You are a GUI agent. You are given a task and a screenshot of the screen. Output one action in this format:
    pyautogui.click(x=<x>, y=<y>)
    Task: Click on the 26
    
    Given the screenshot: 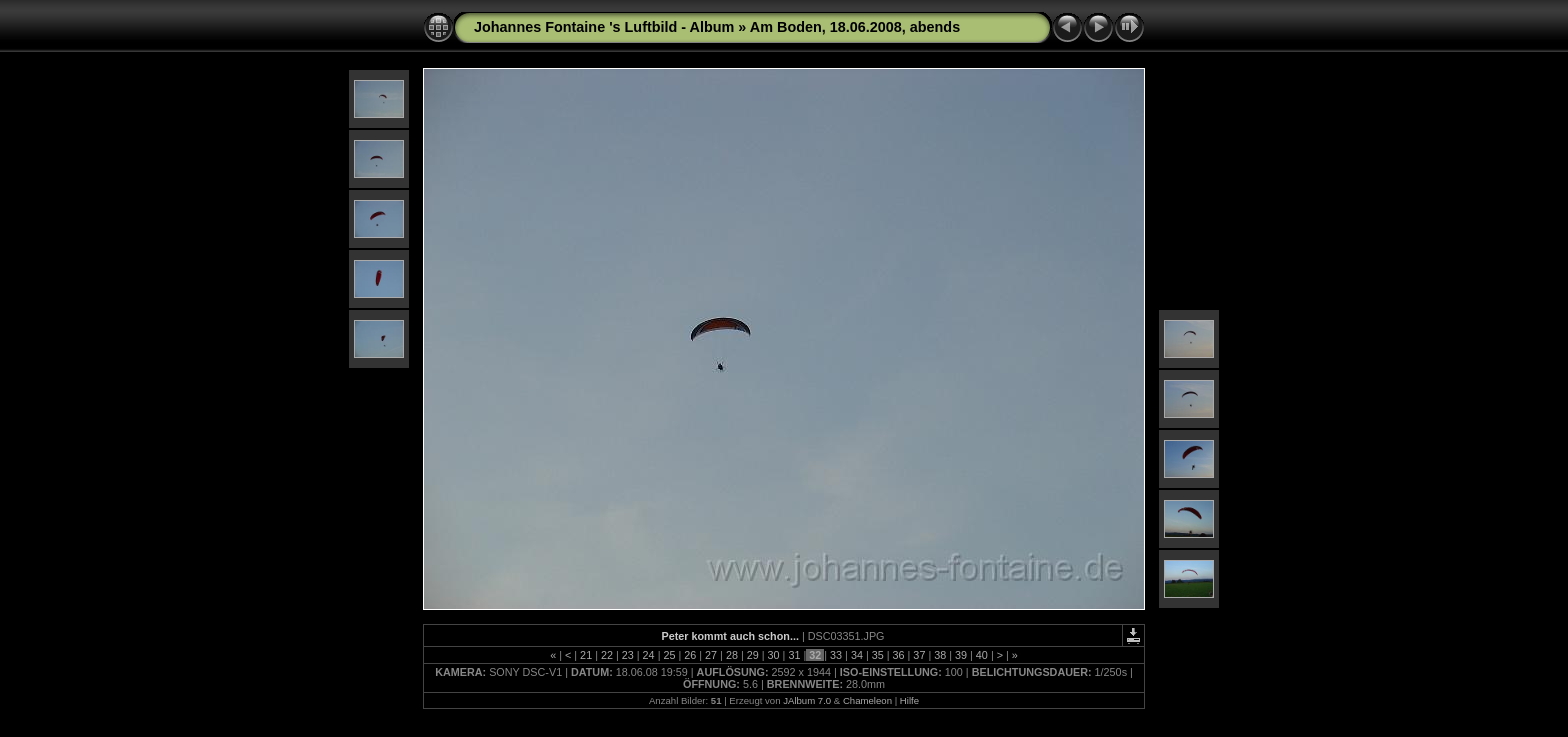 What is the action you would take?
    pyautogui.click(x=690, y=655)
    